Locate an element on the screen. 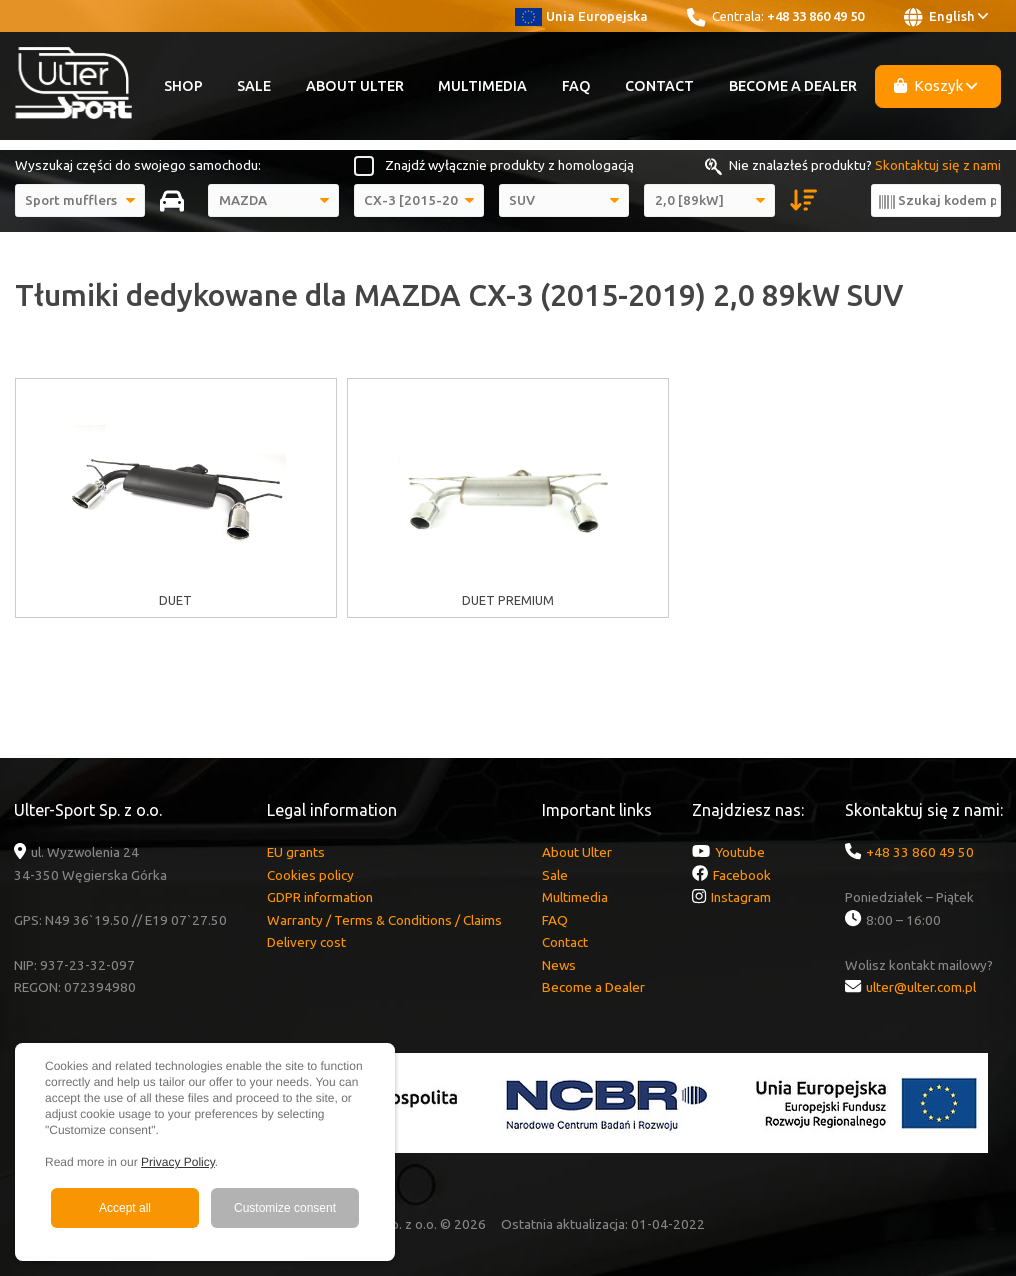  Cookies policy is located at coordinates (310, 875).